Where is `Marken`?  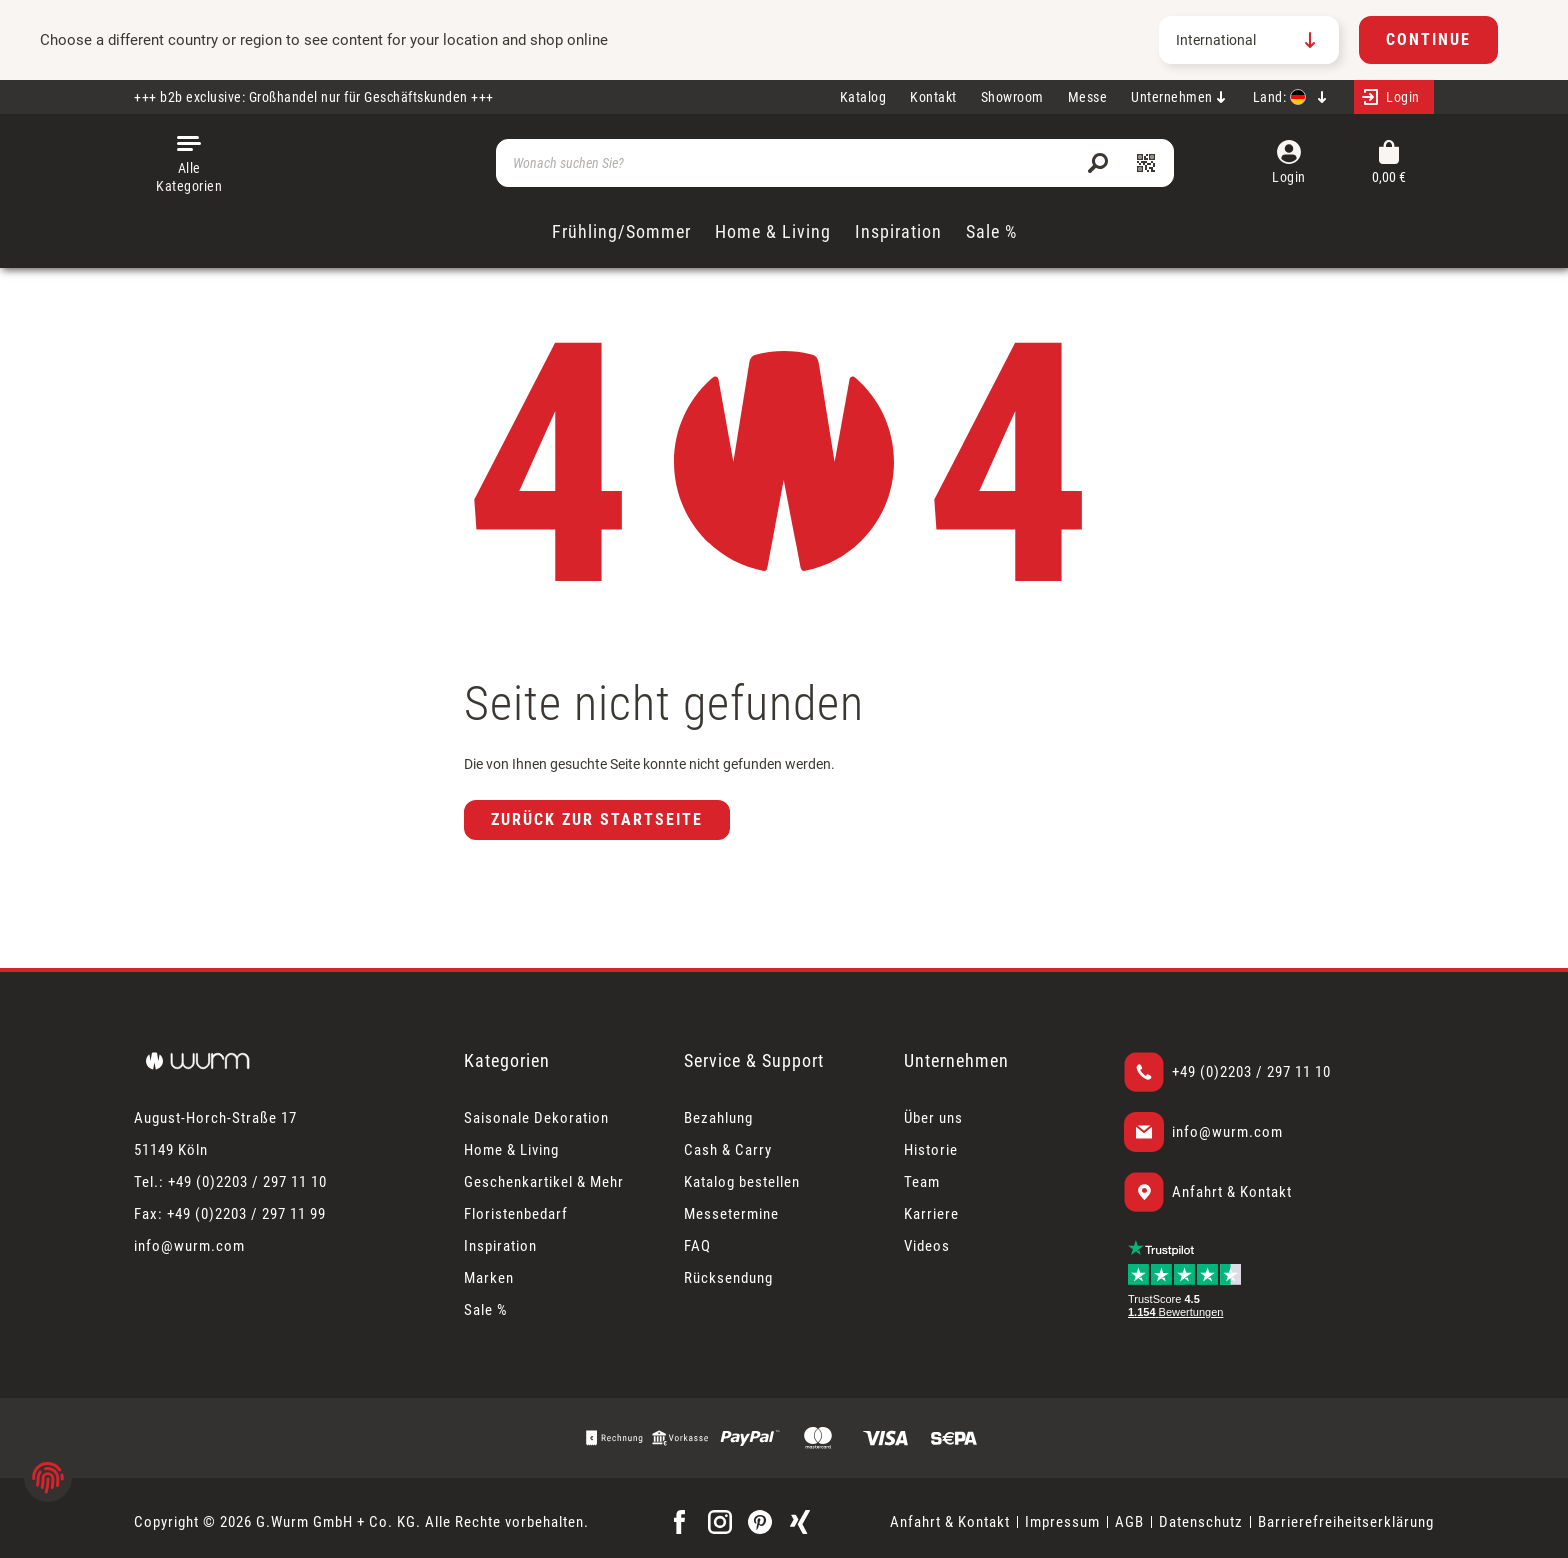 Marken is located at coordinates (489, 1278).